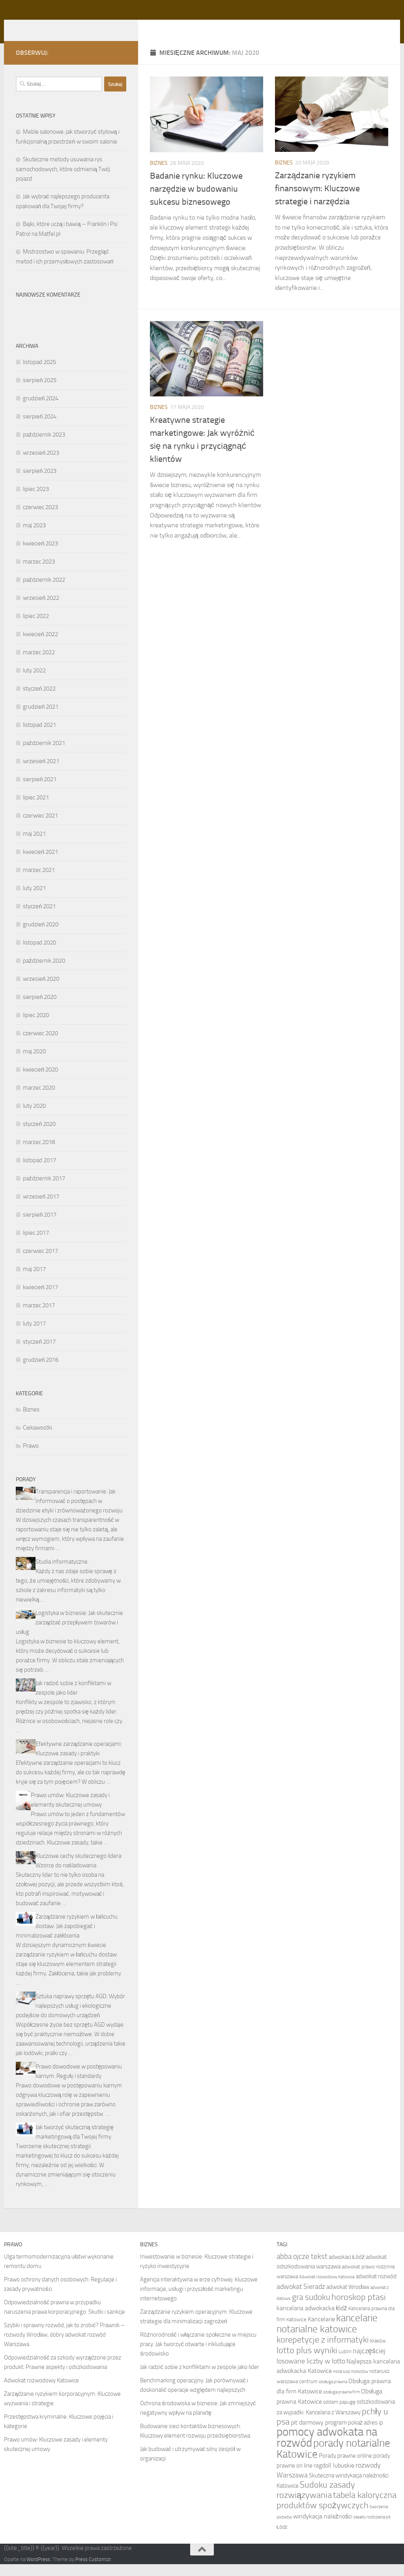 The height and width of the screenshot is (2576, 404). I want to click on październik 2020, so click(44, 972).